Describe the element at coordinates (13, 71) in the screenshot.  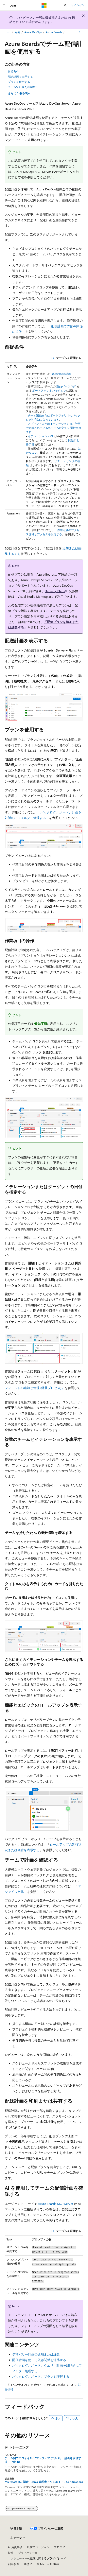
I see `前提条件` at that location.